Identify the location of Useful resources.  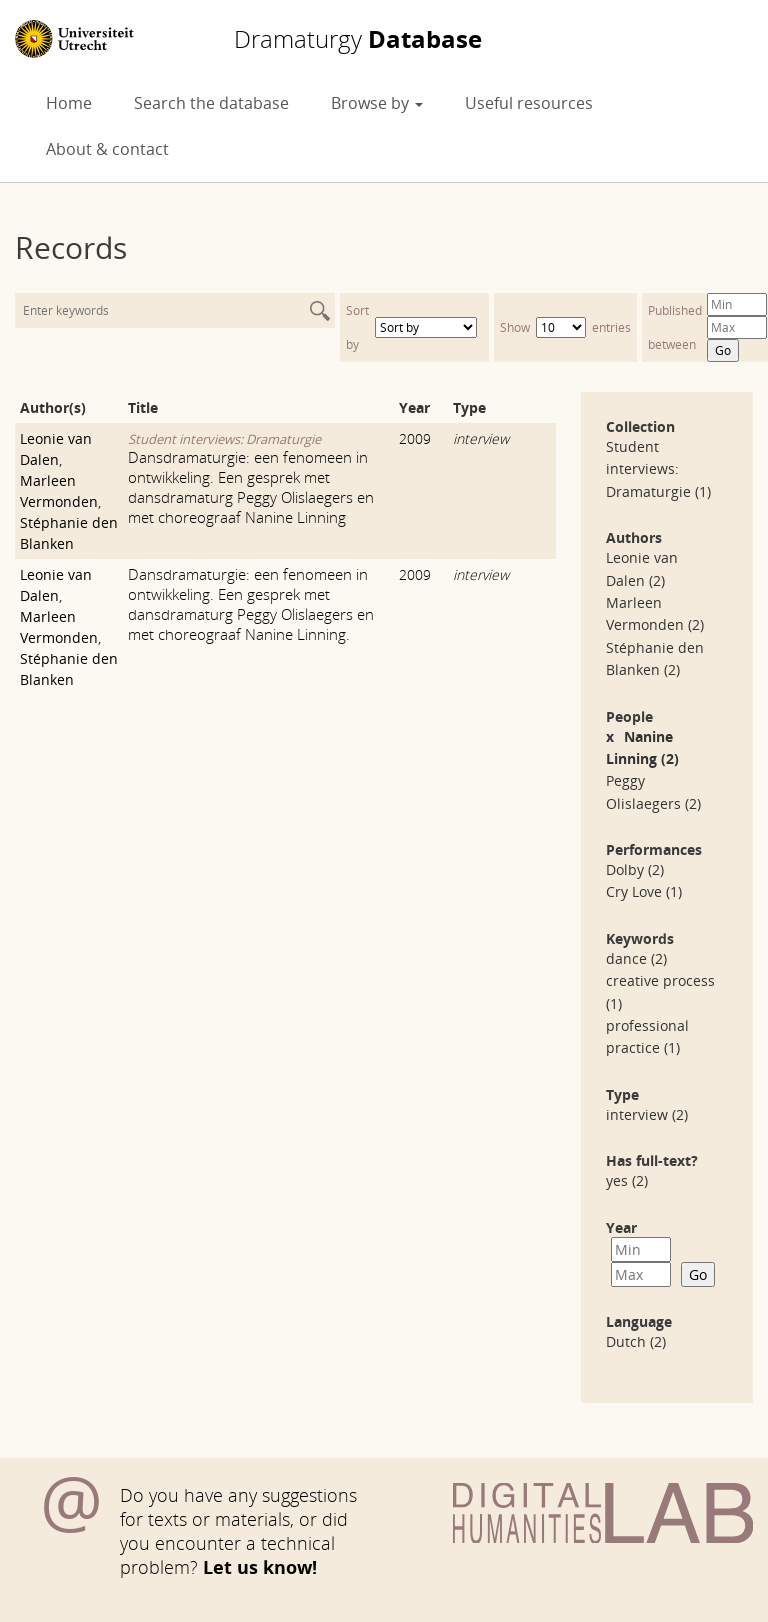
(529, 103).